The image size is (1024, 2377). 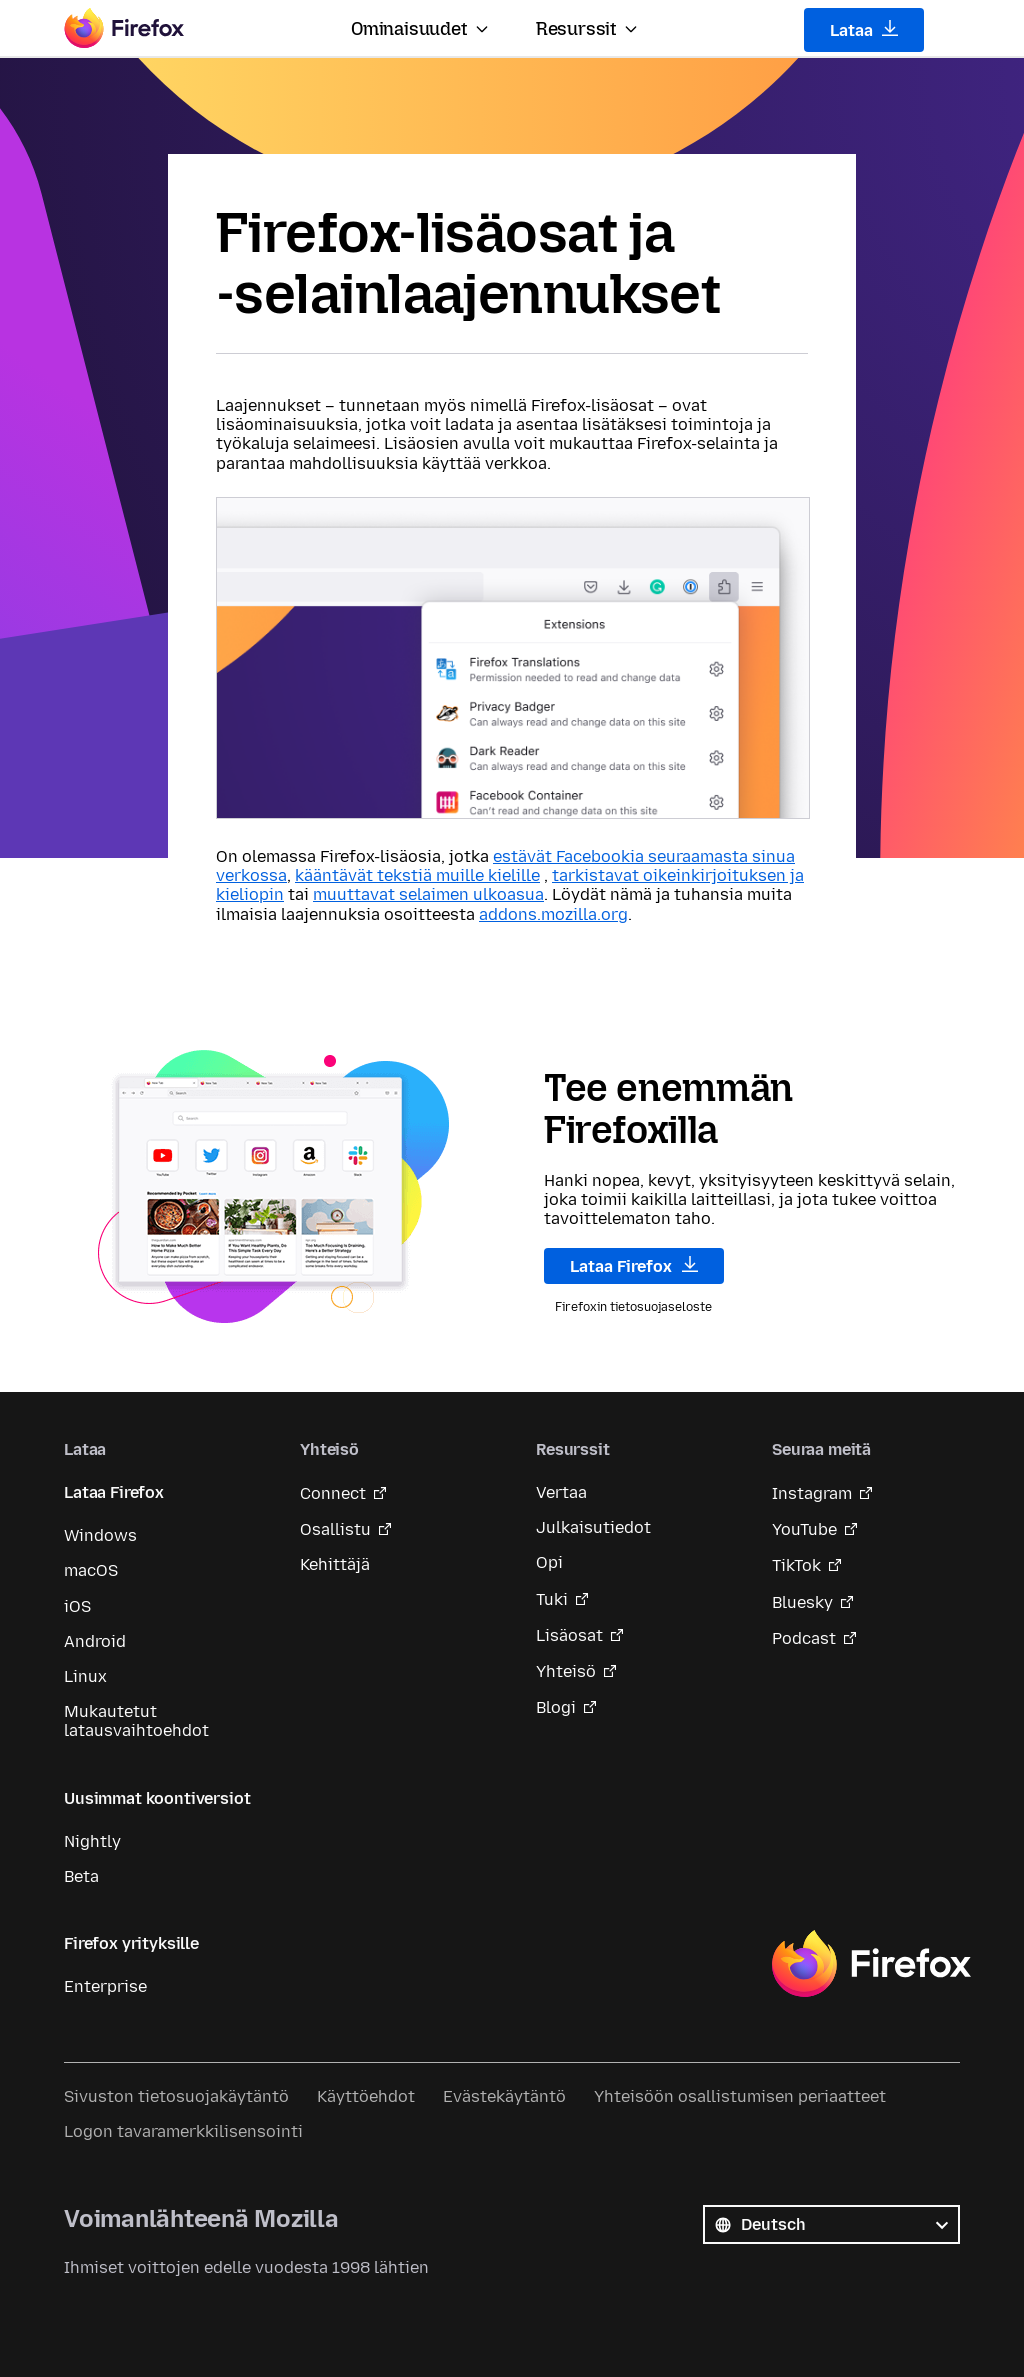 I want to click on Logon tavaramerkkilisensointi, so click(x=183, y=2131).